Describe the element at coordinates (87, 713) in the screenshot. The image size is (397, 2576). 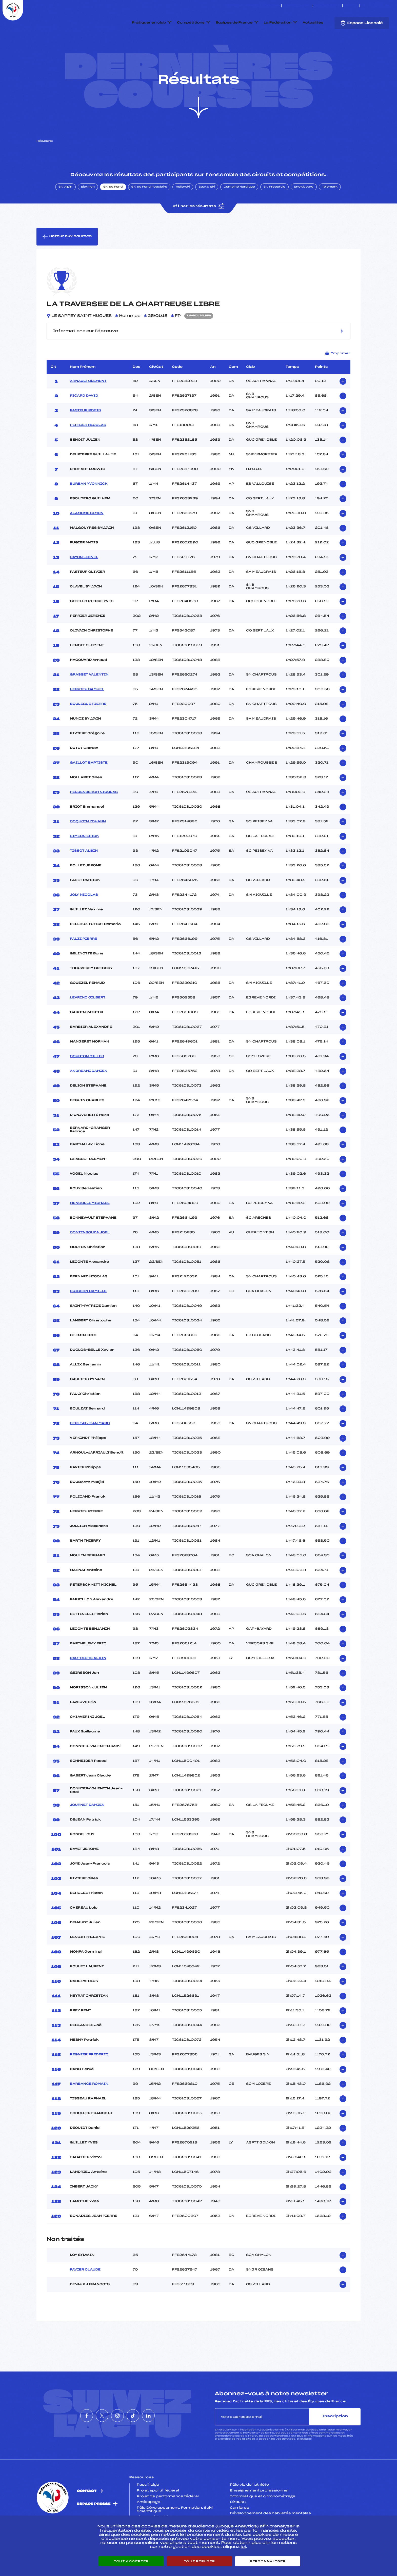
I see `HERVIEU SAMUEL` at that location.